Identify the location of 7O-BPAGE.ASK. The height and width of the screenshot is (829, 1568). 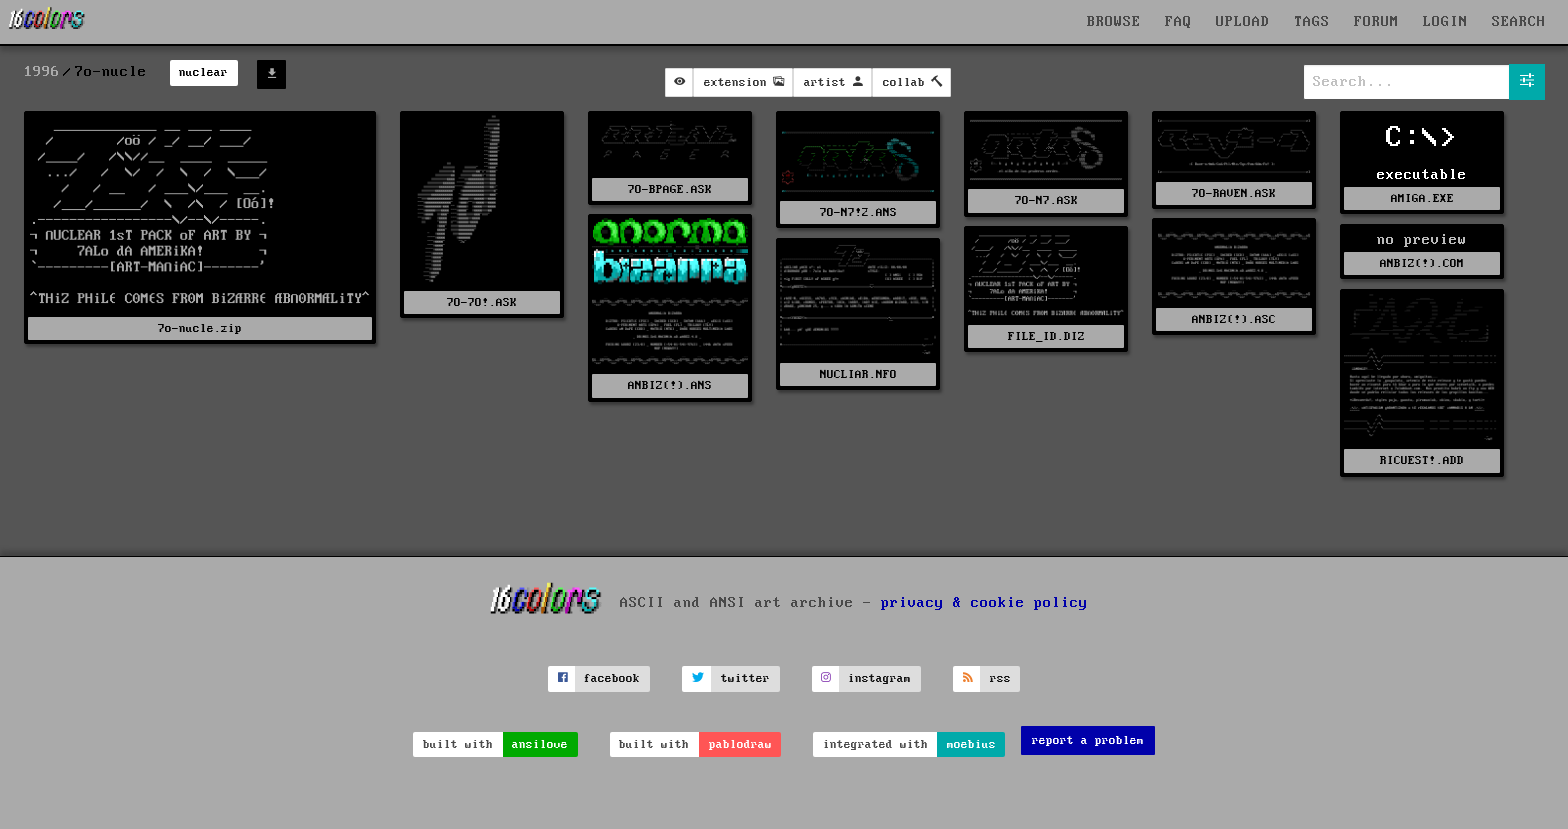
(670, 189).